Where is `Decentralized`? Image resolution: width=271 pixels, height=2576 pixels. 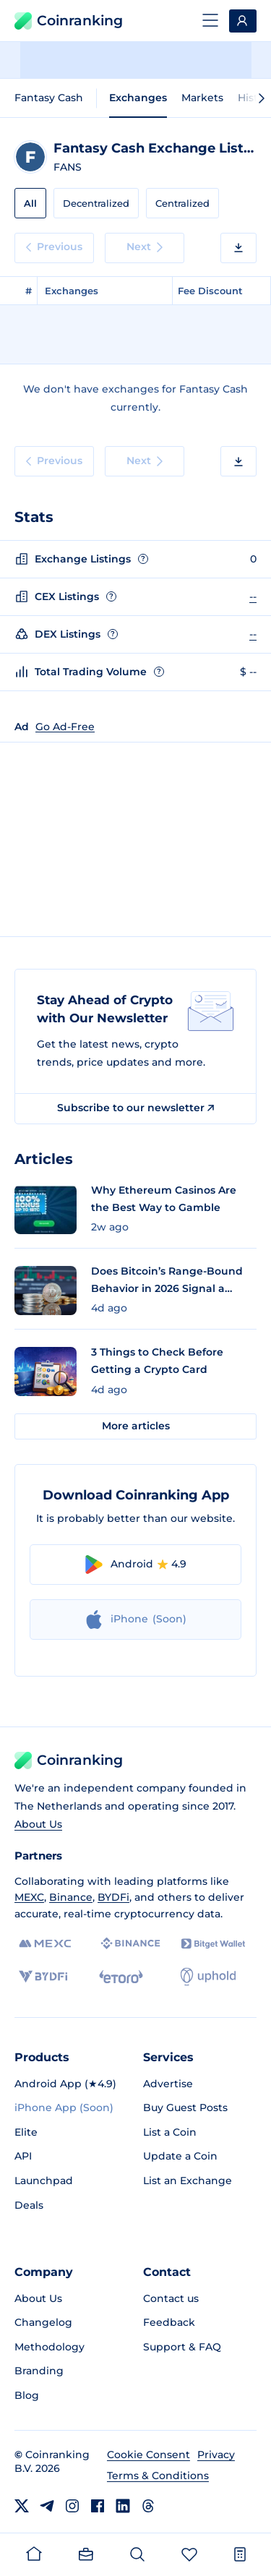
Decentralized is located at coordinates (96, 203).